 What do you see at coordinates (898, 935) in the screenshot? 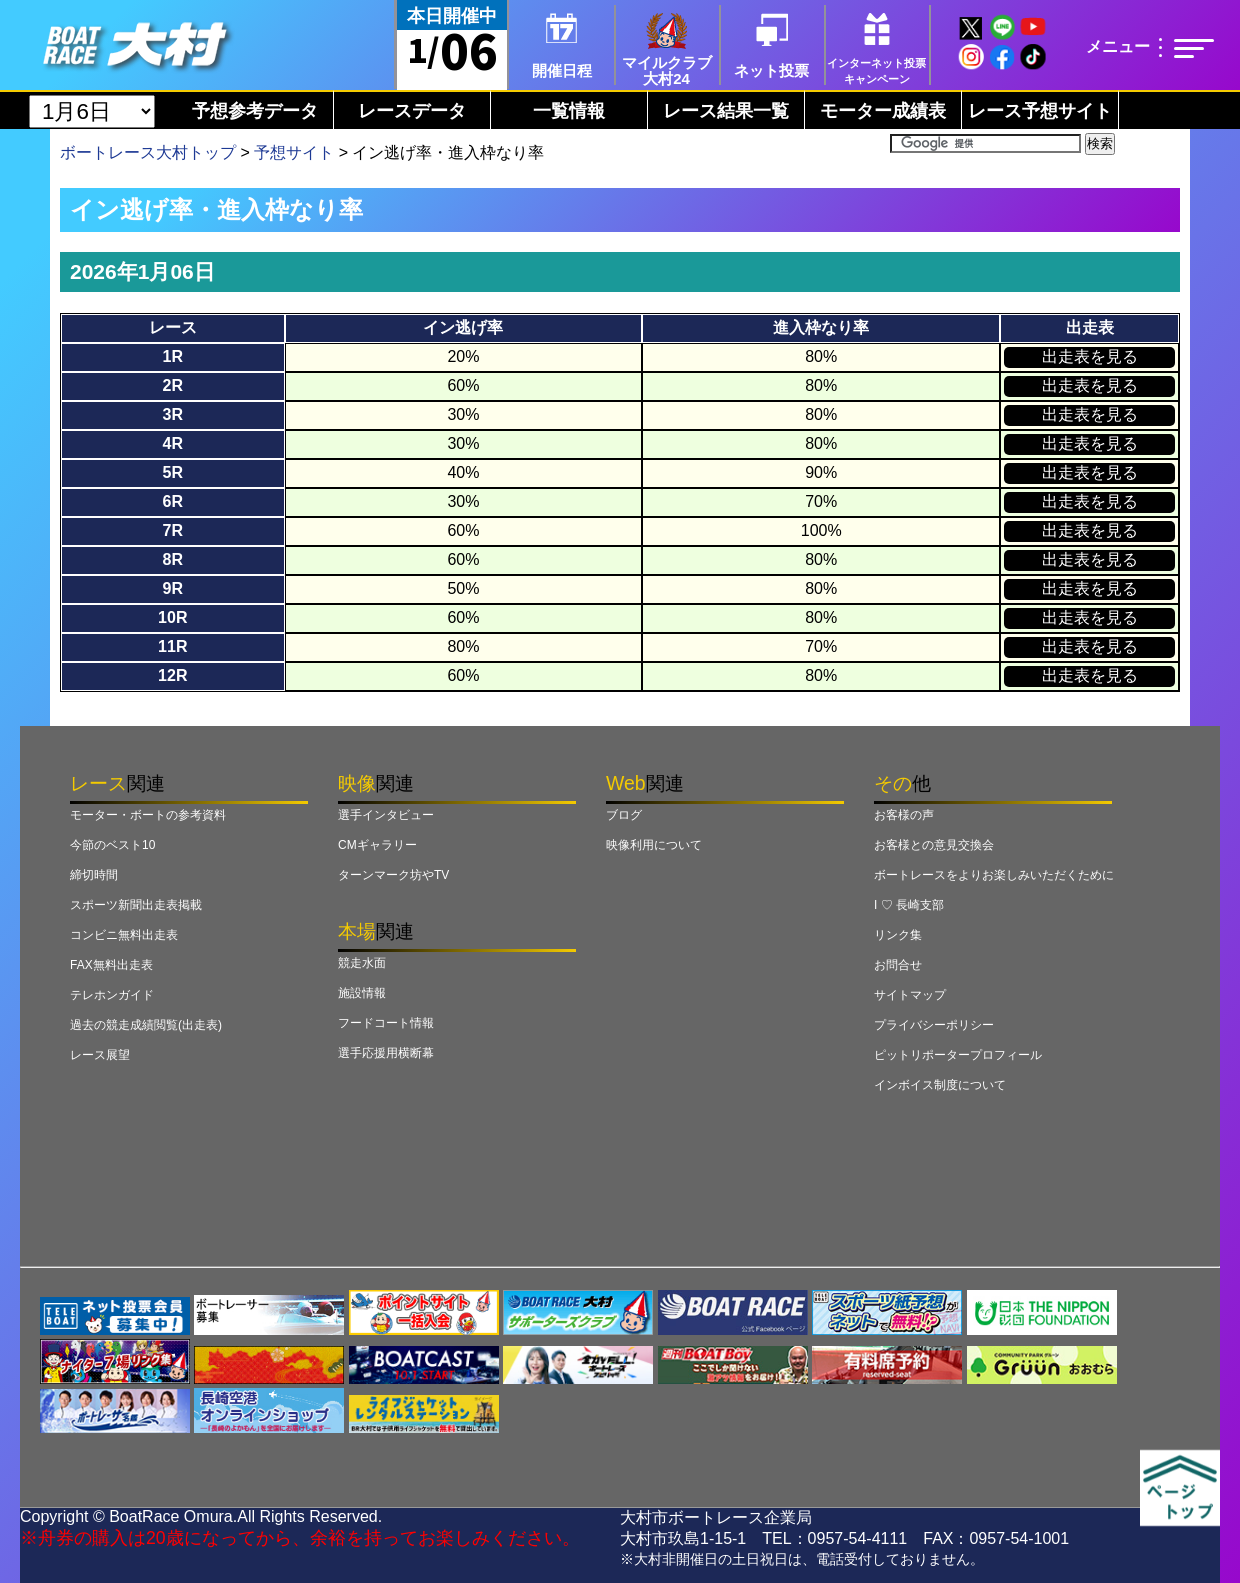
I see `リンク集` at bounding box center [898, 935].